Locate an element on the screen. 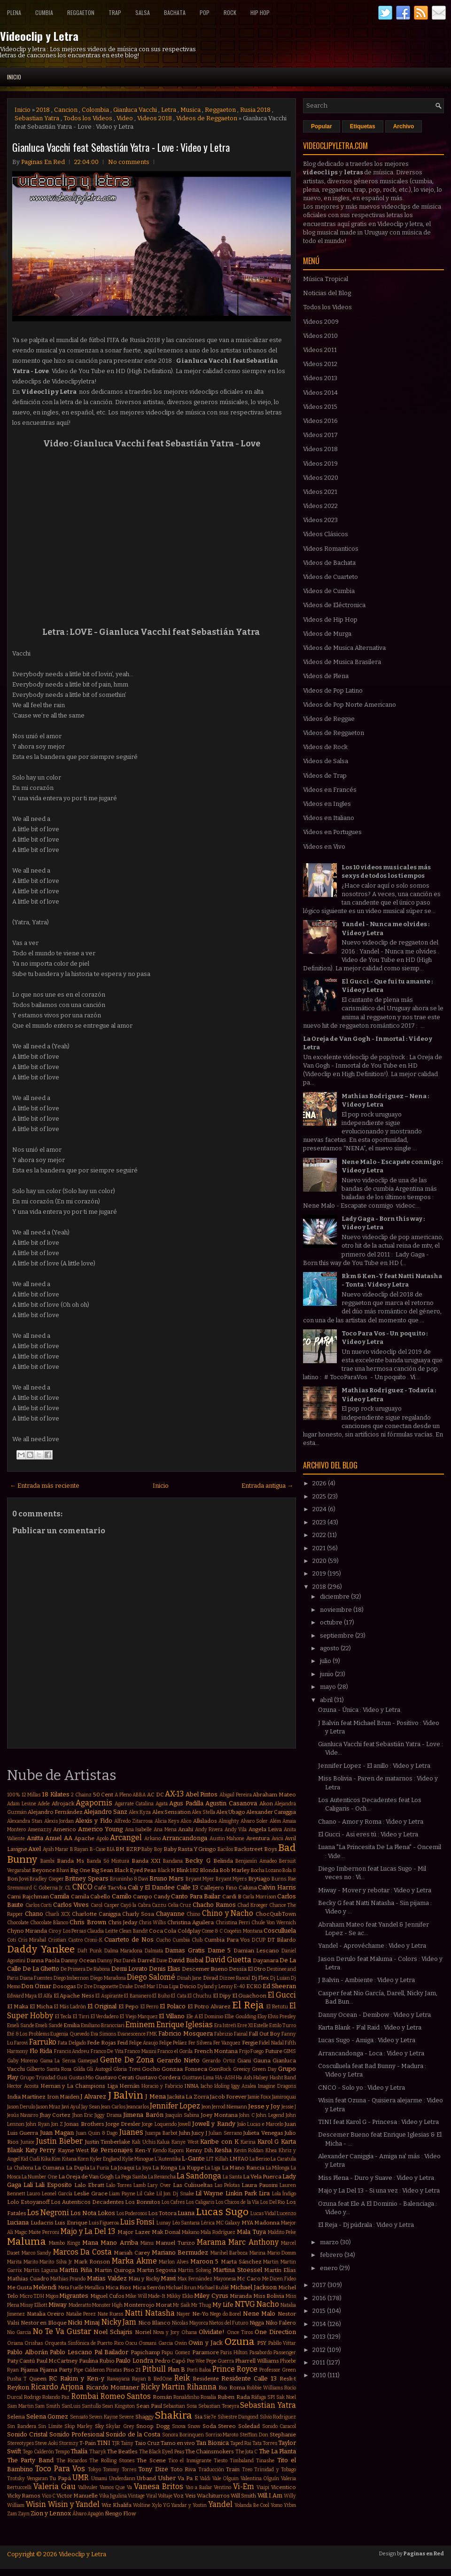  Lucas Sugo is located at coordinates (222, 2212).